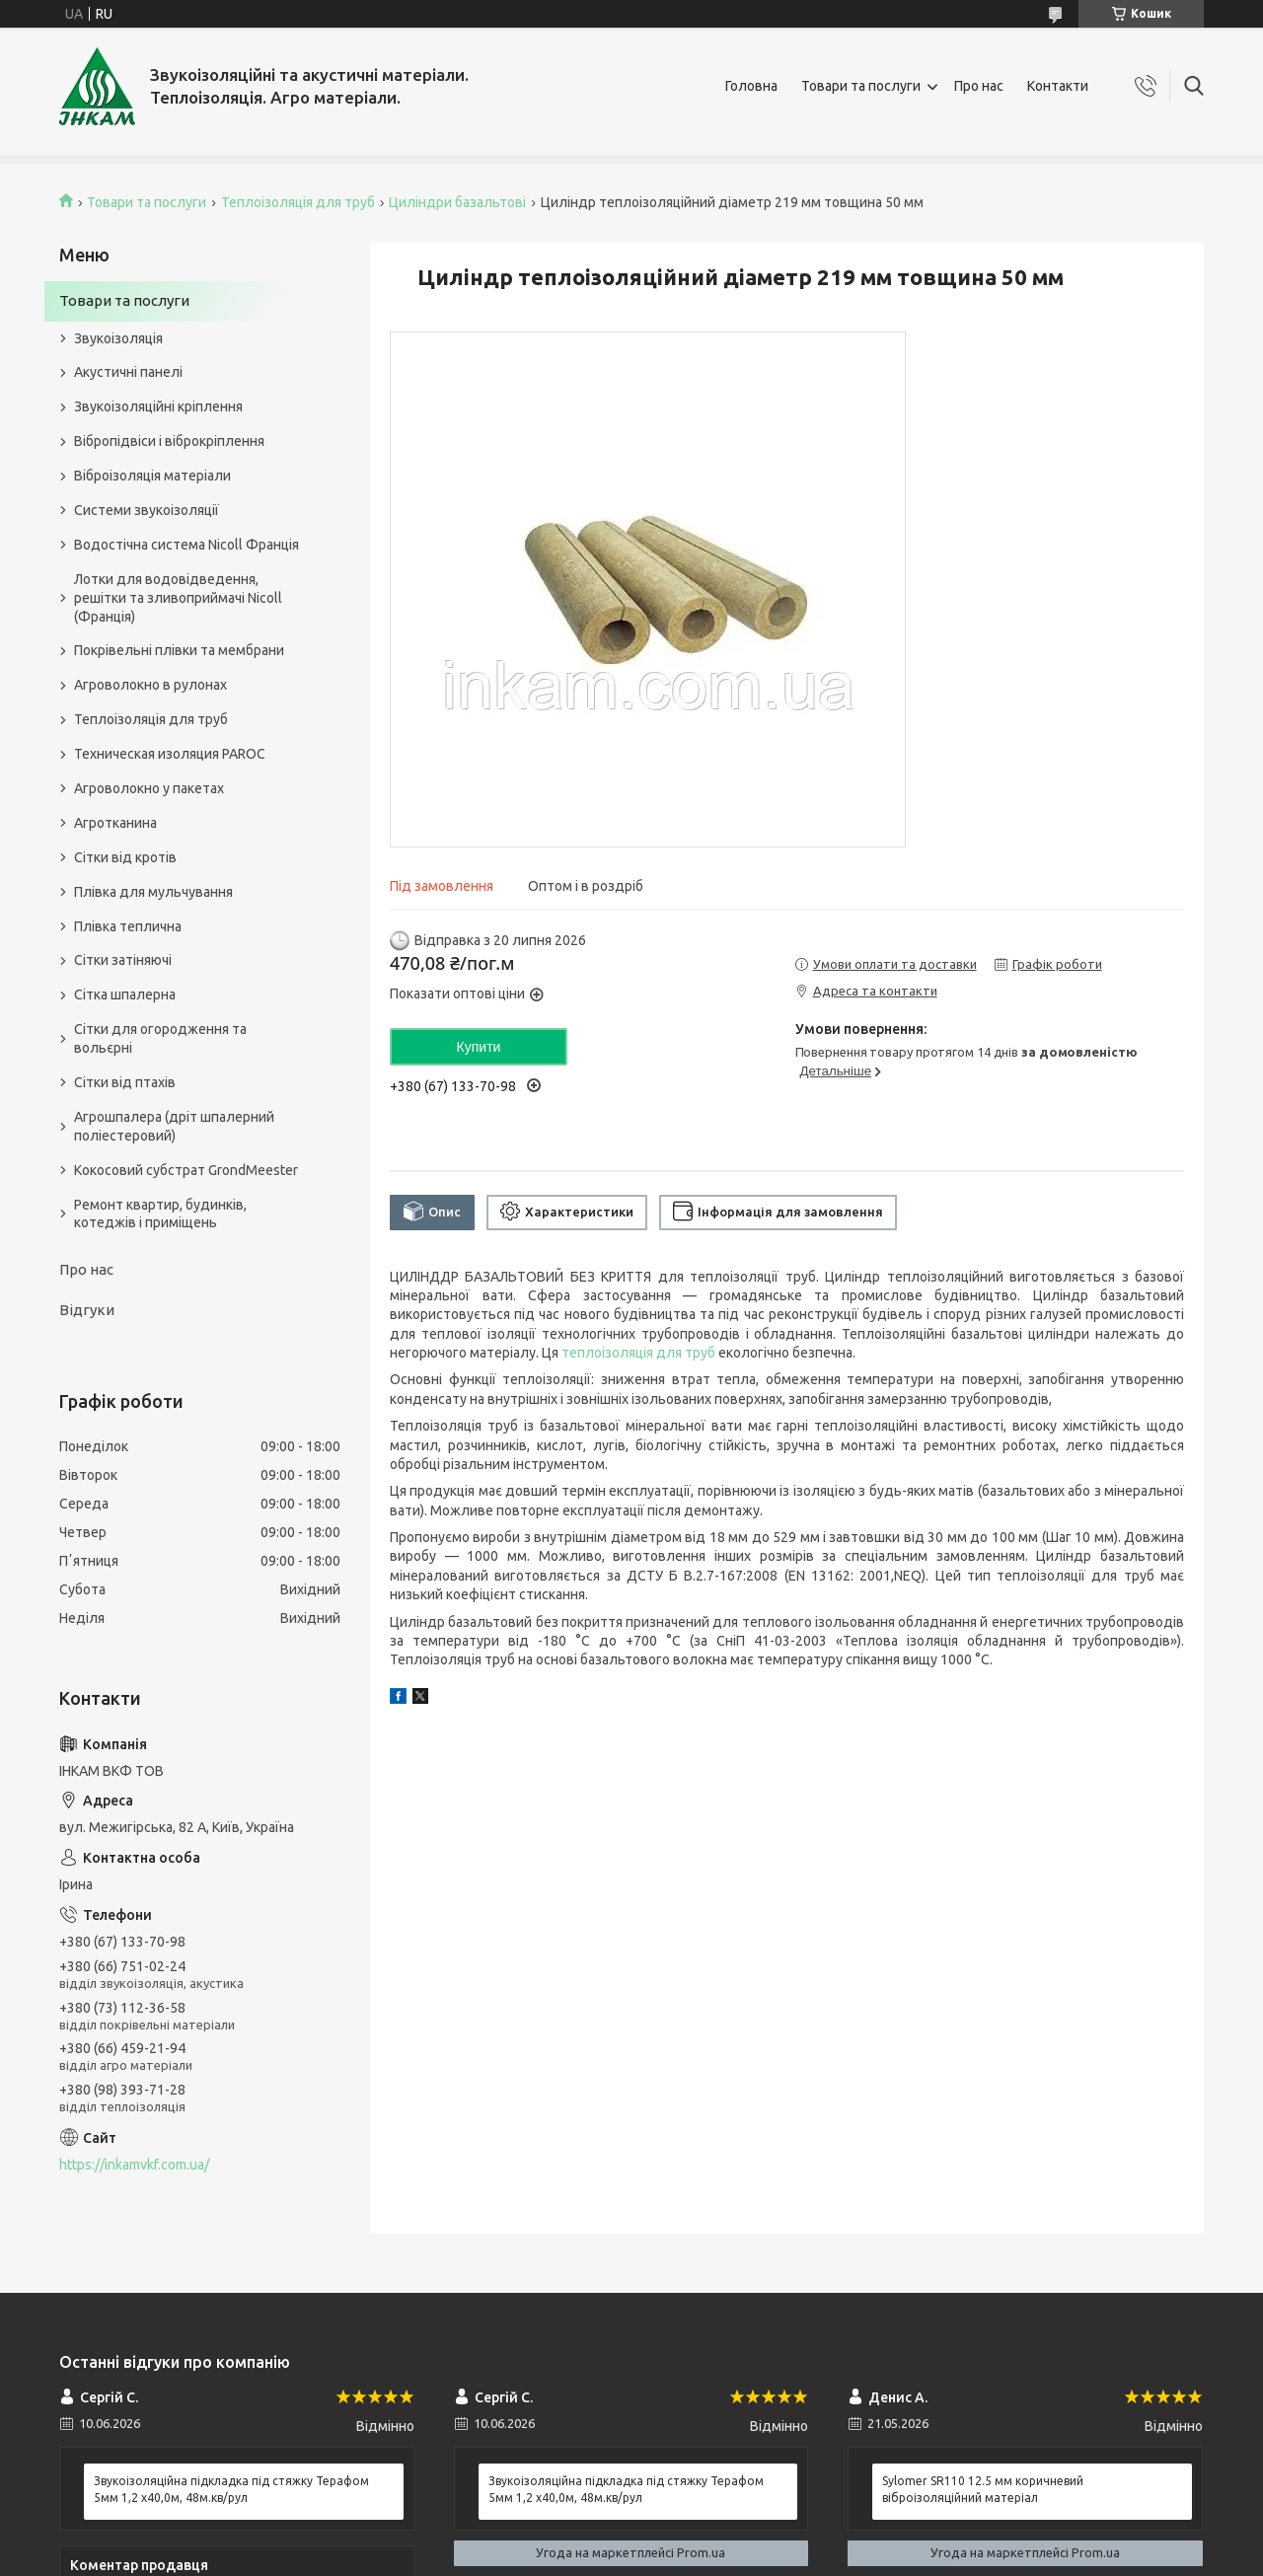 This screenshot has height=2576, width=1263. I want to click on Сітки від птахів, so click(125, 1082).